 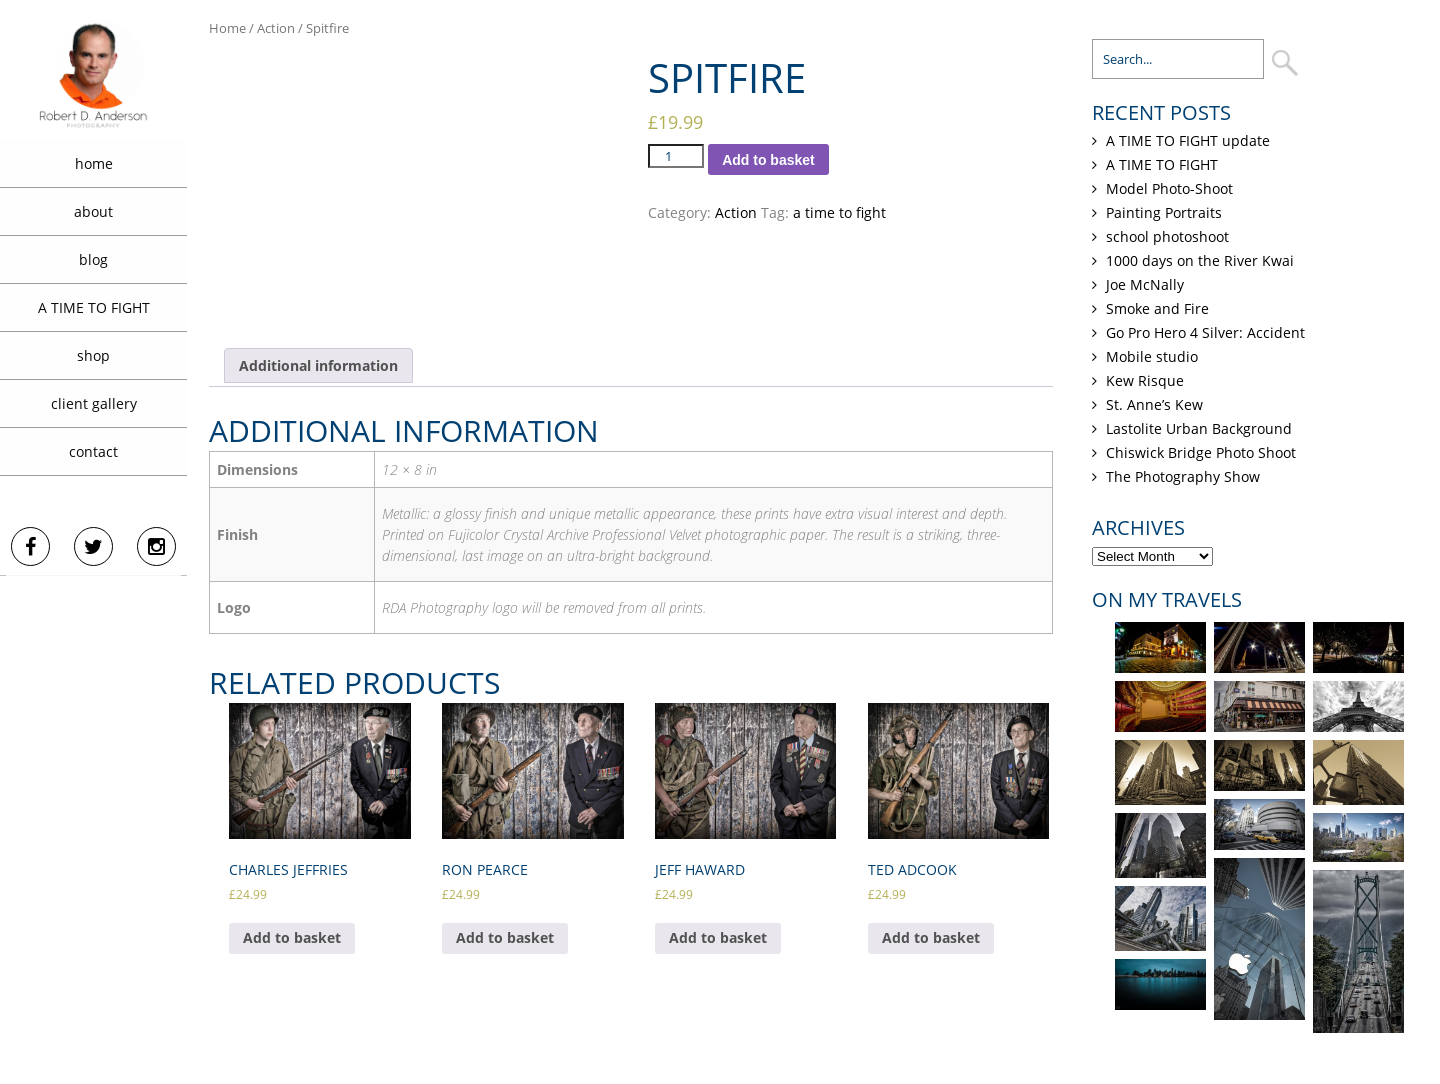 I want to click on Joe McNally, so click(x=1145, y=284).